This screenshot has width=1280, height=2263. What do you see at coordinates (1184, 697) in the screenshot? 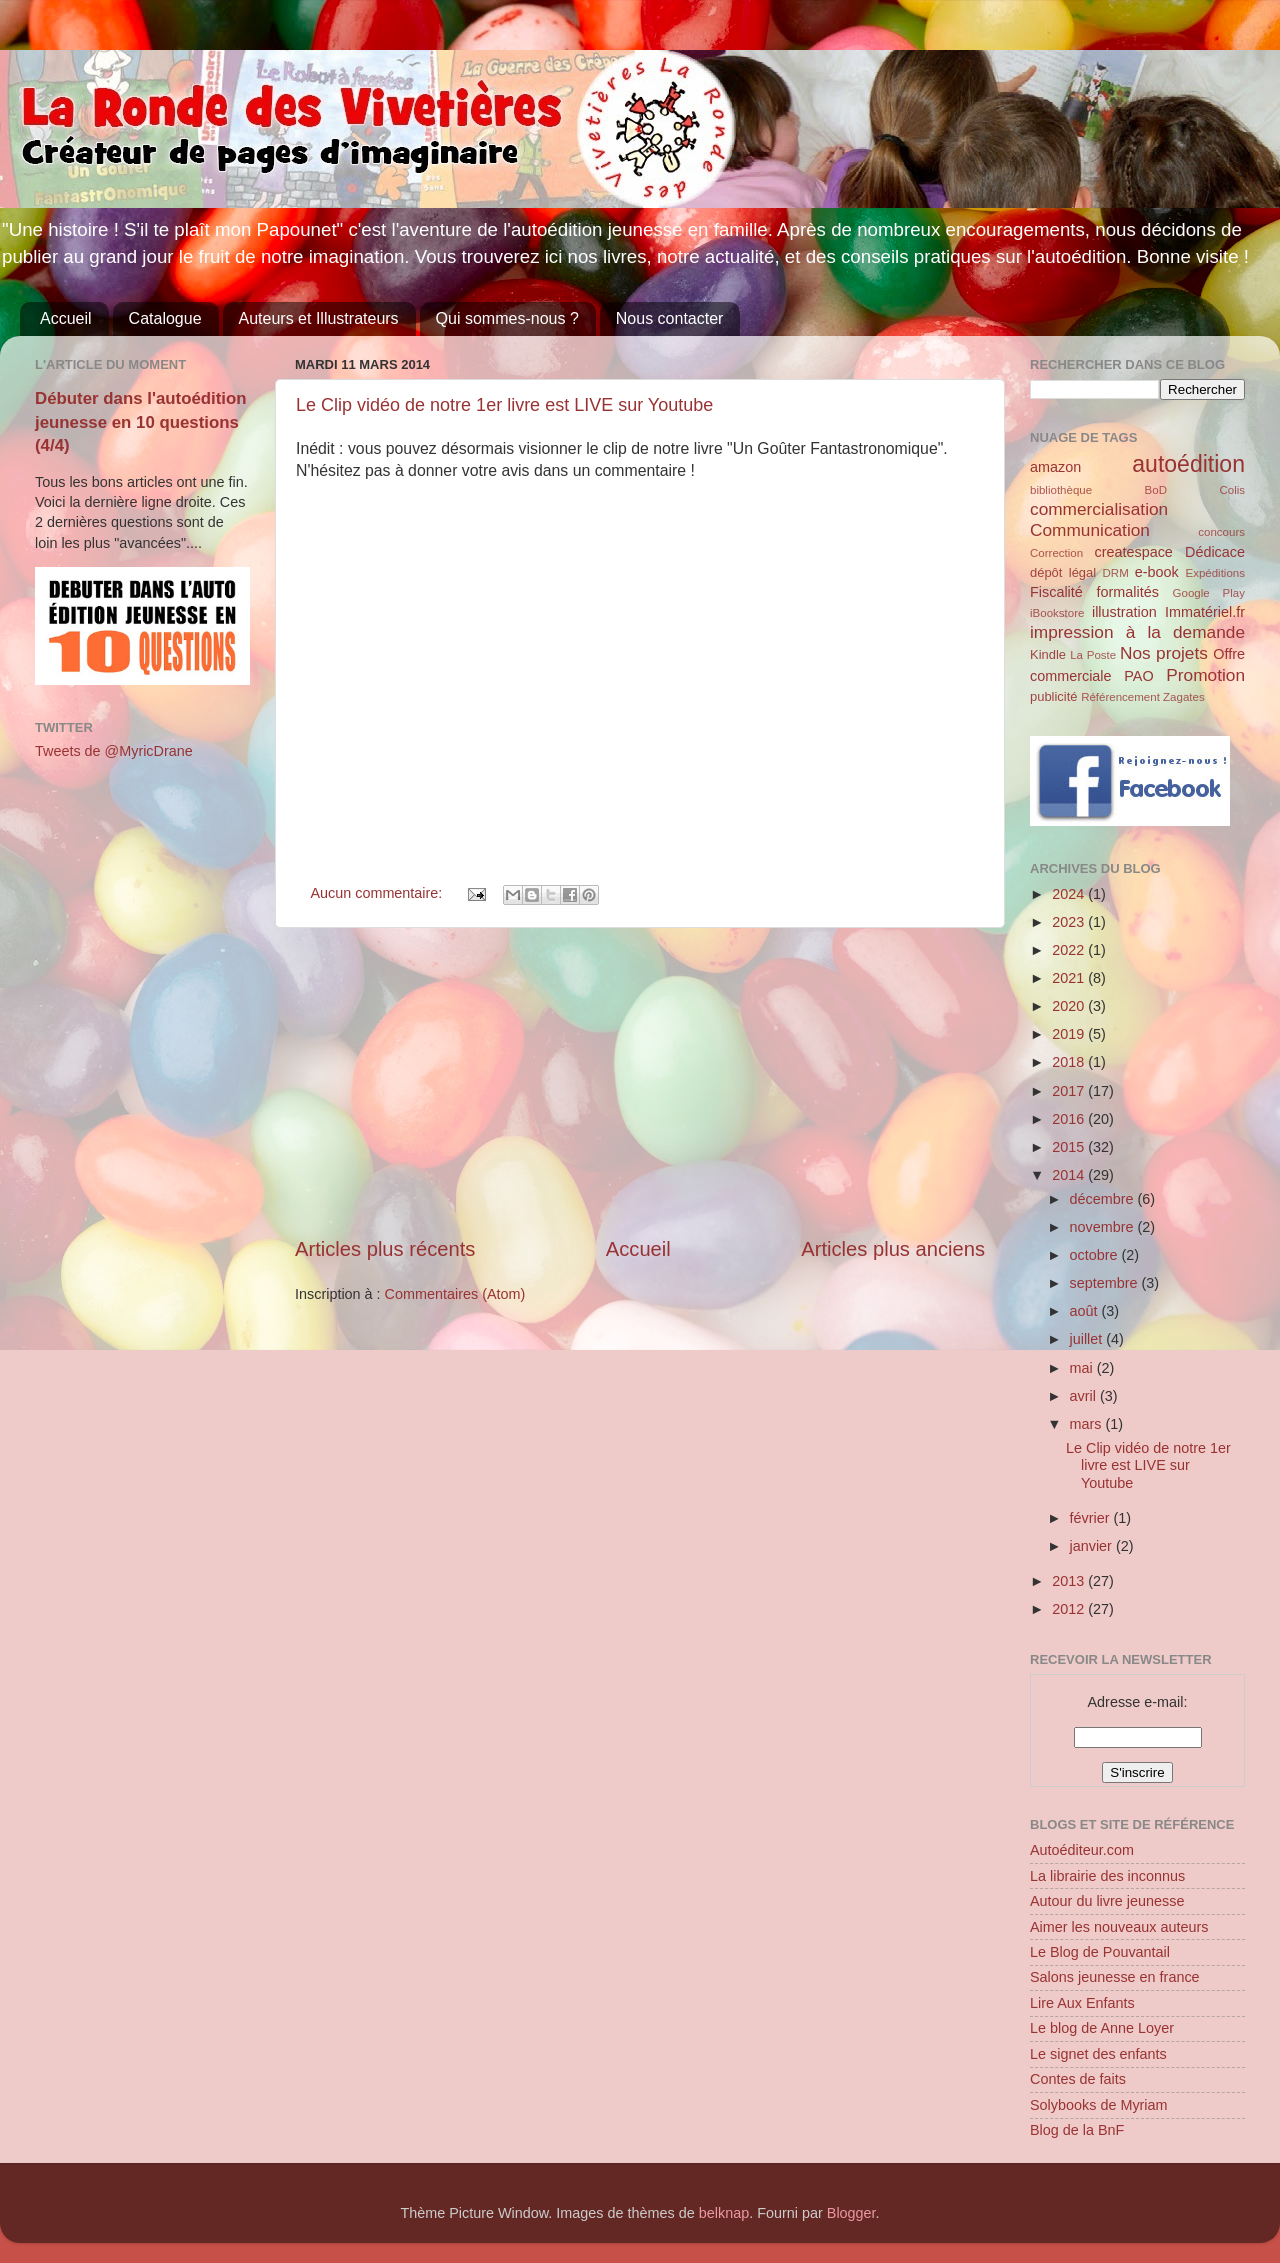
I see `Zagates` at bounding box center [1184, 697].